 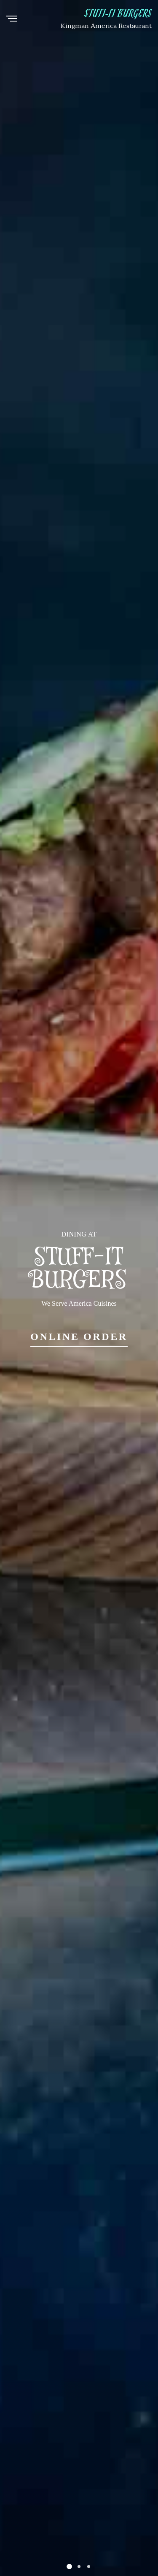 I want to click on Online Order, so click(x=79, y=1336).